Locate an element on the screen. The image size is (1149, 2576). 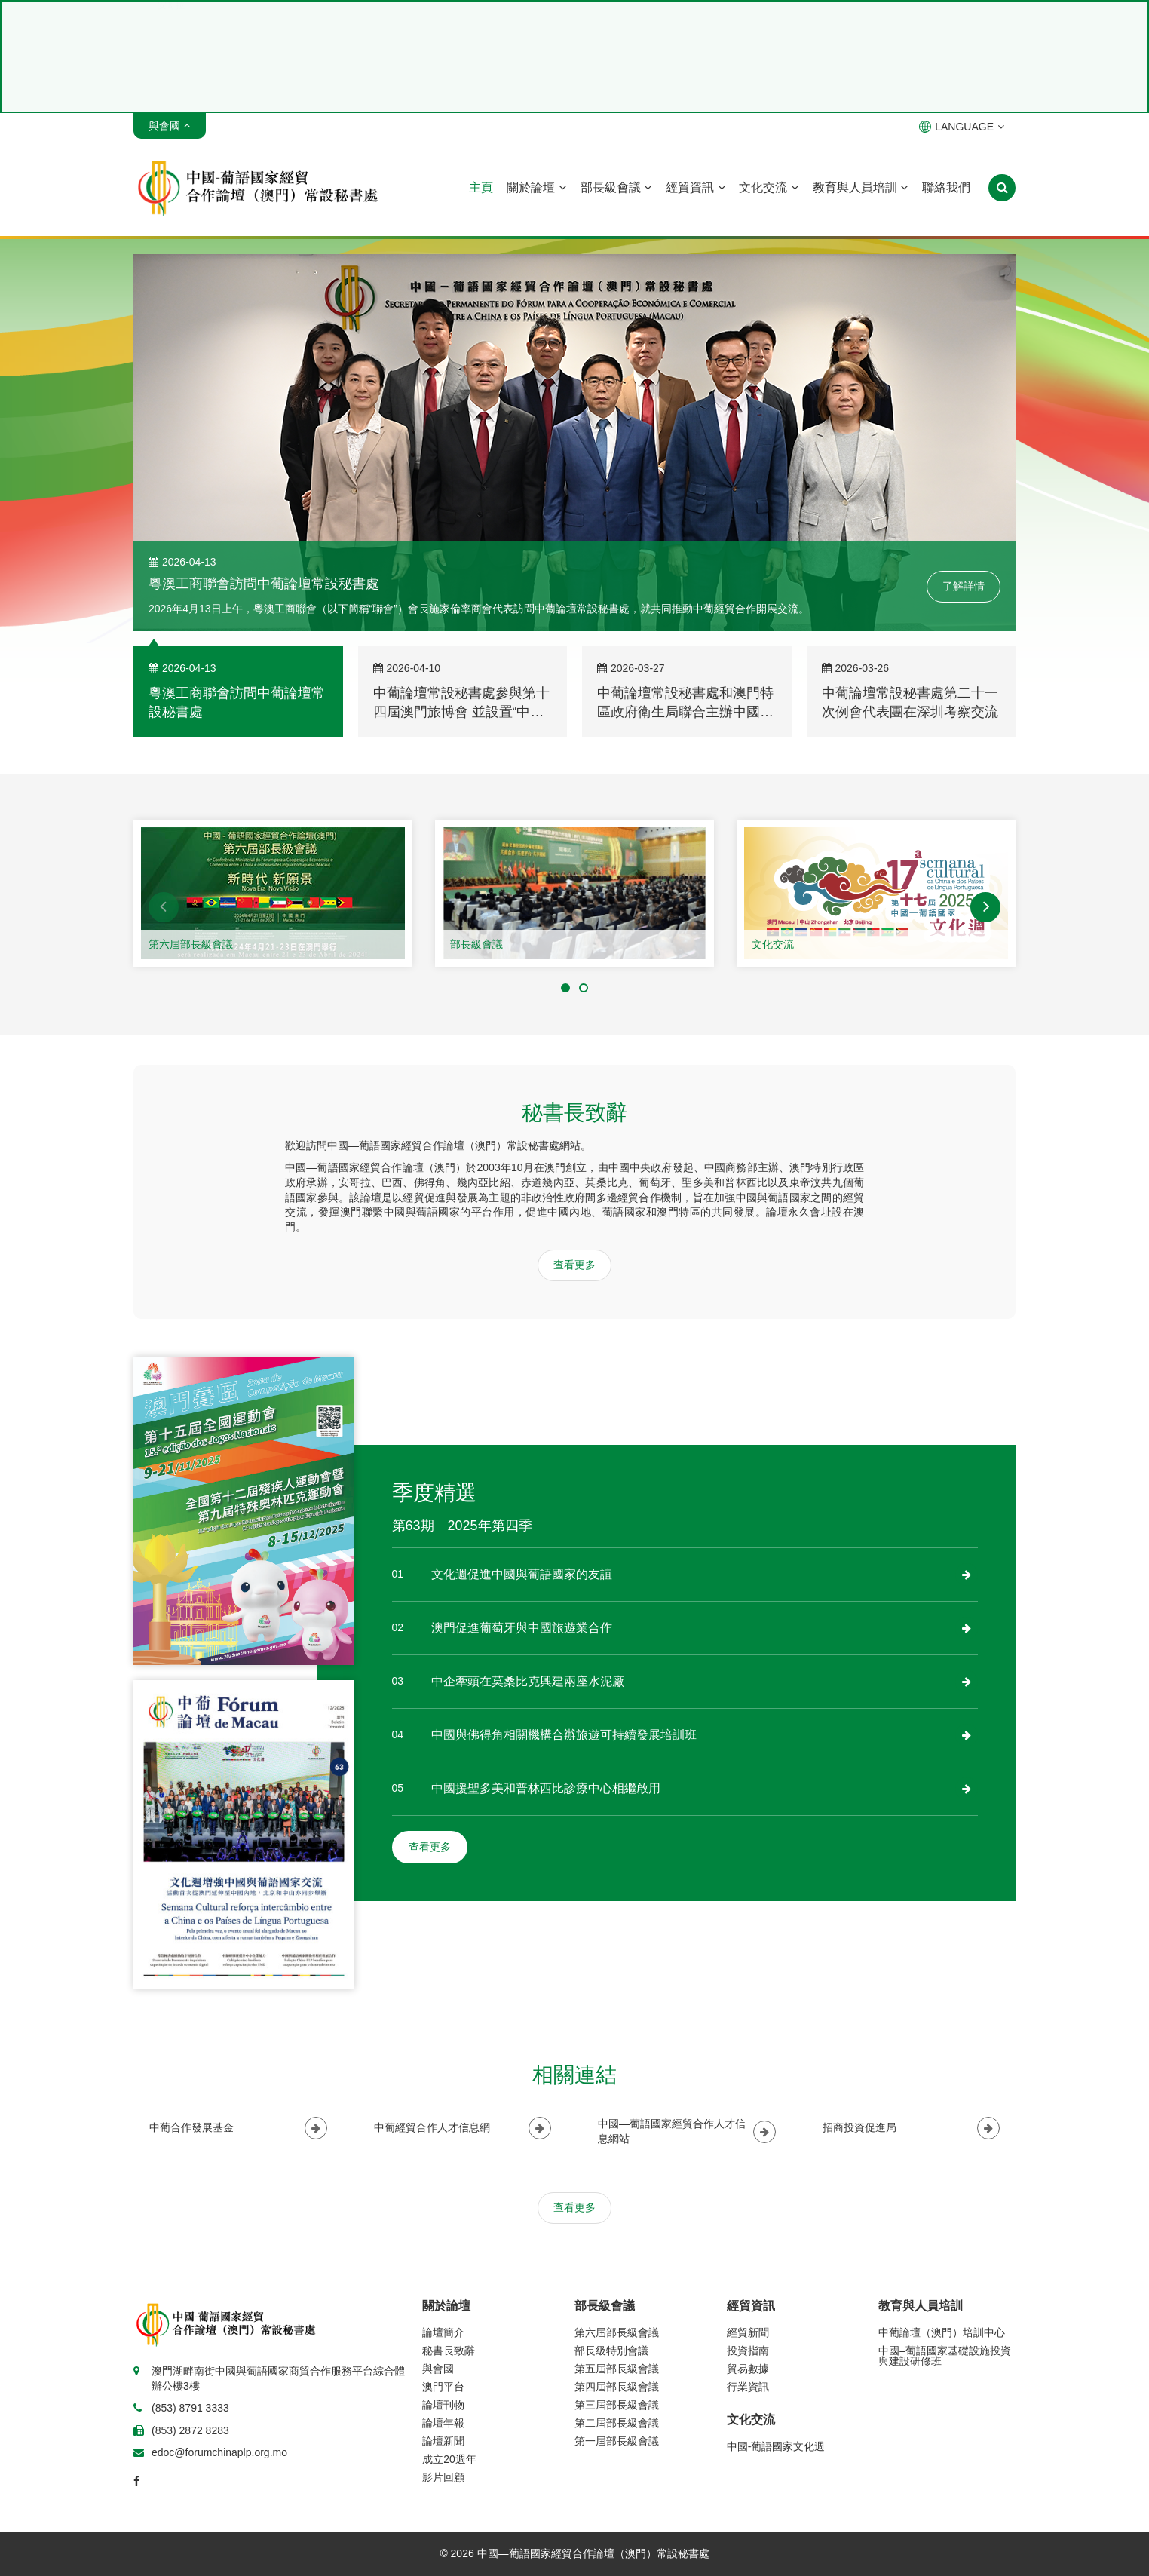
第二屆部長級會議 is located at coordinates (616, 2423).